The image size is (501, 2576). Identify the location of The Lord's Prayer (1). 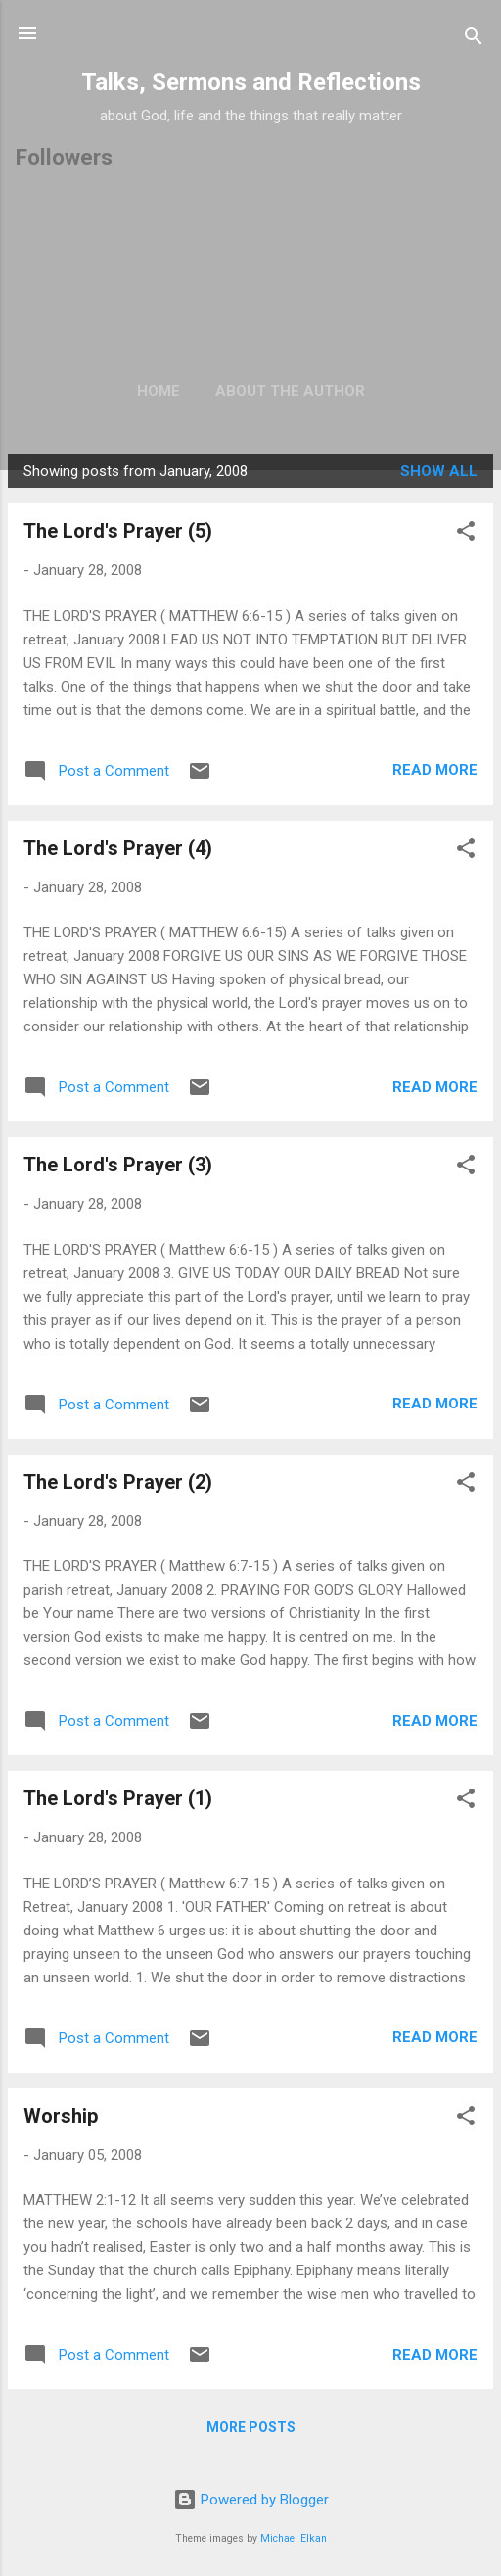
(117, 1798).